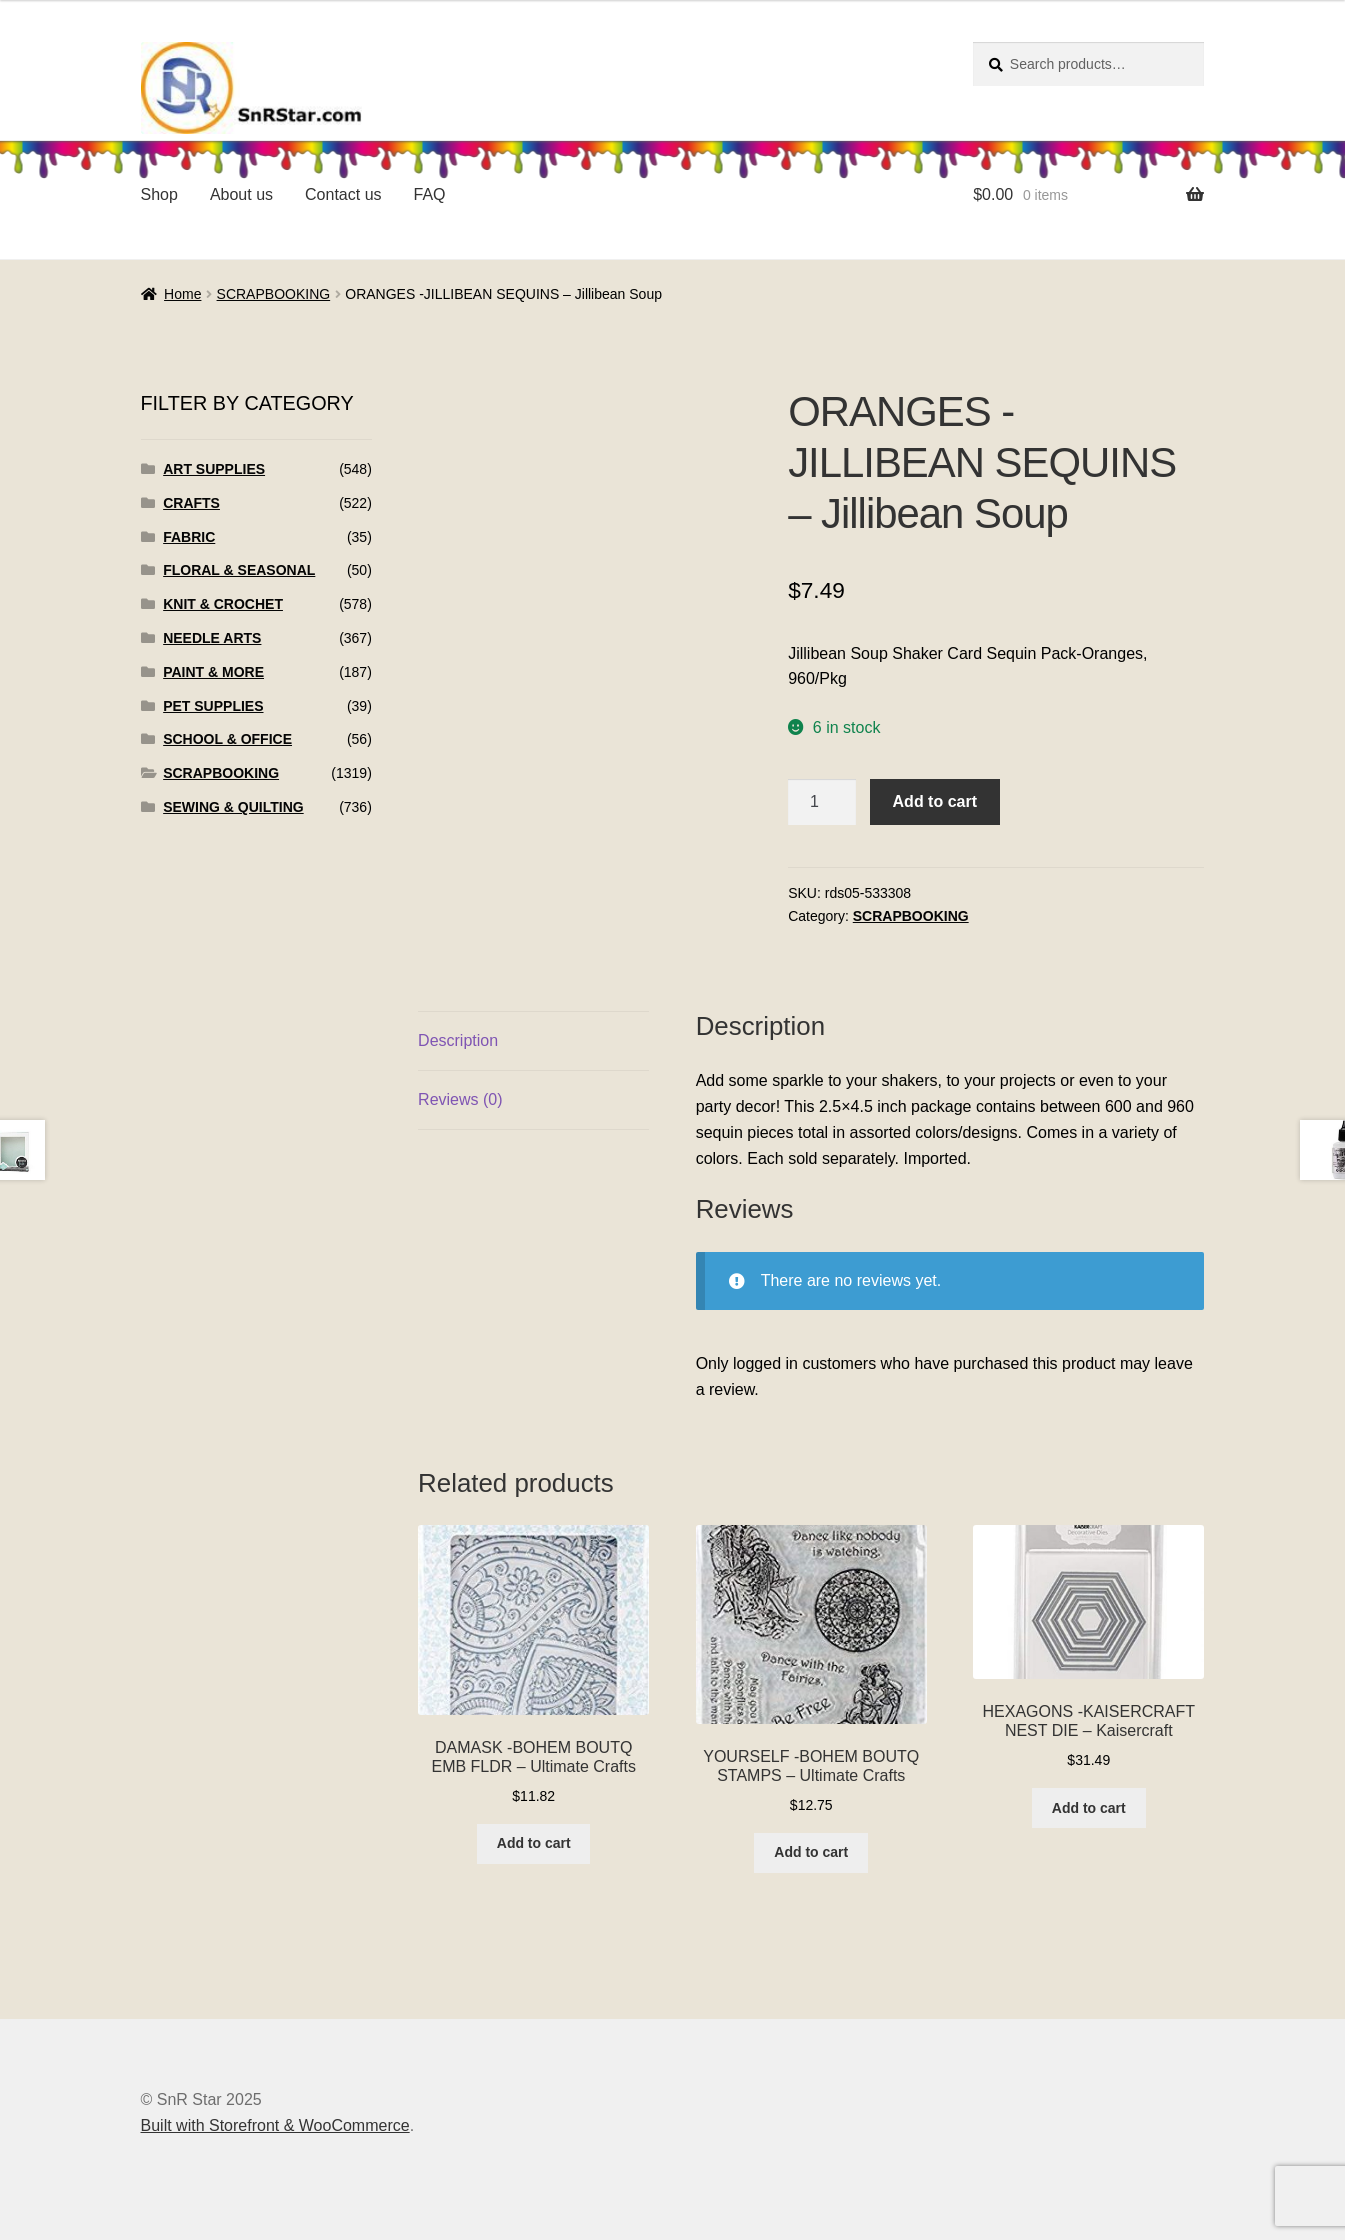 This screenshot has width=1345, height=2240. What do you see at coordinates (430, 194) in the screenshot?
I see `FAQ` at bounding box center [430, 194].